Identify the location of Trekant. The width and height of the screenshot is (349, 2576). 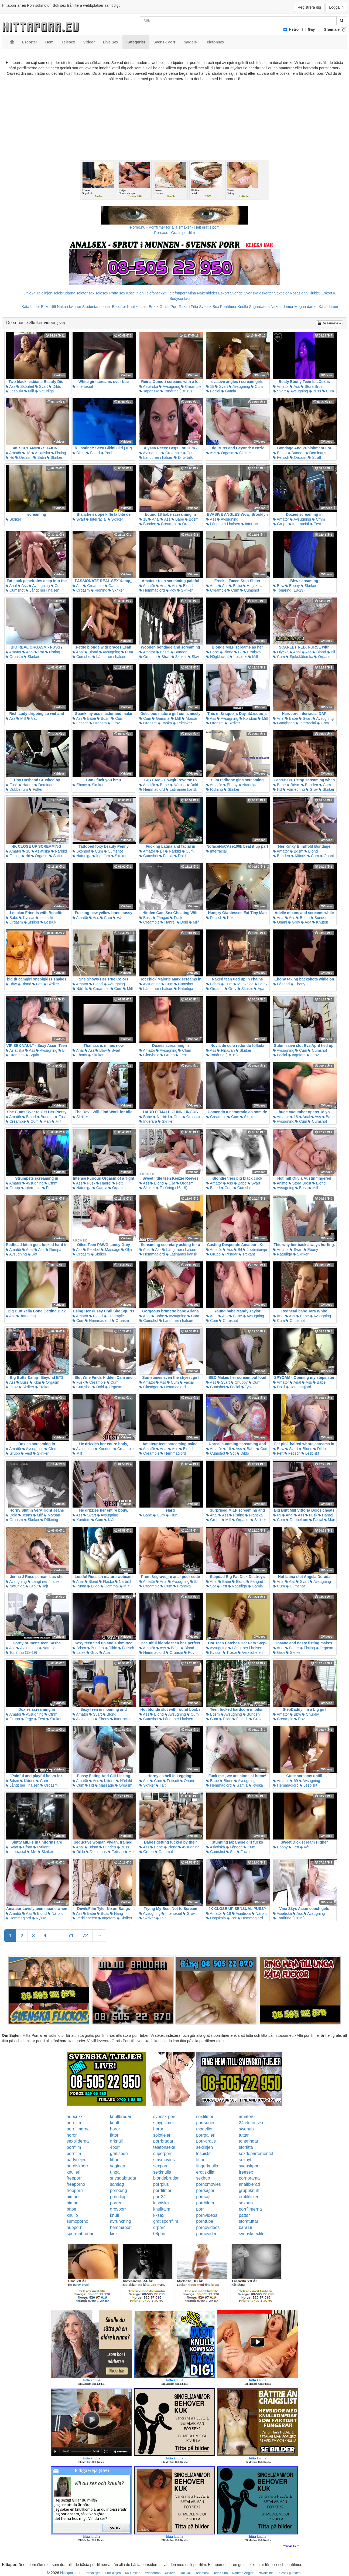
(247, 1254).